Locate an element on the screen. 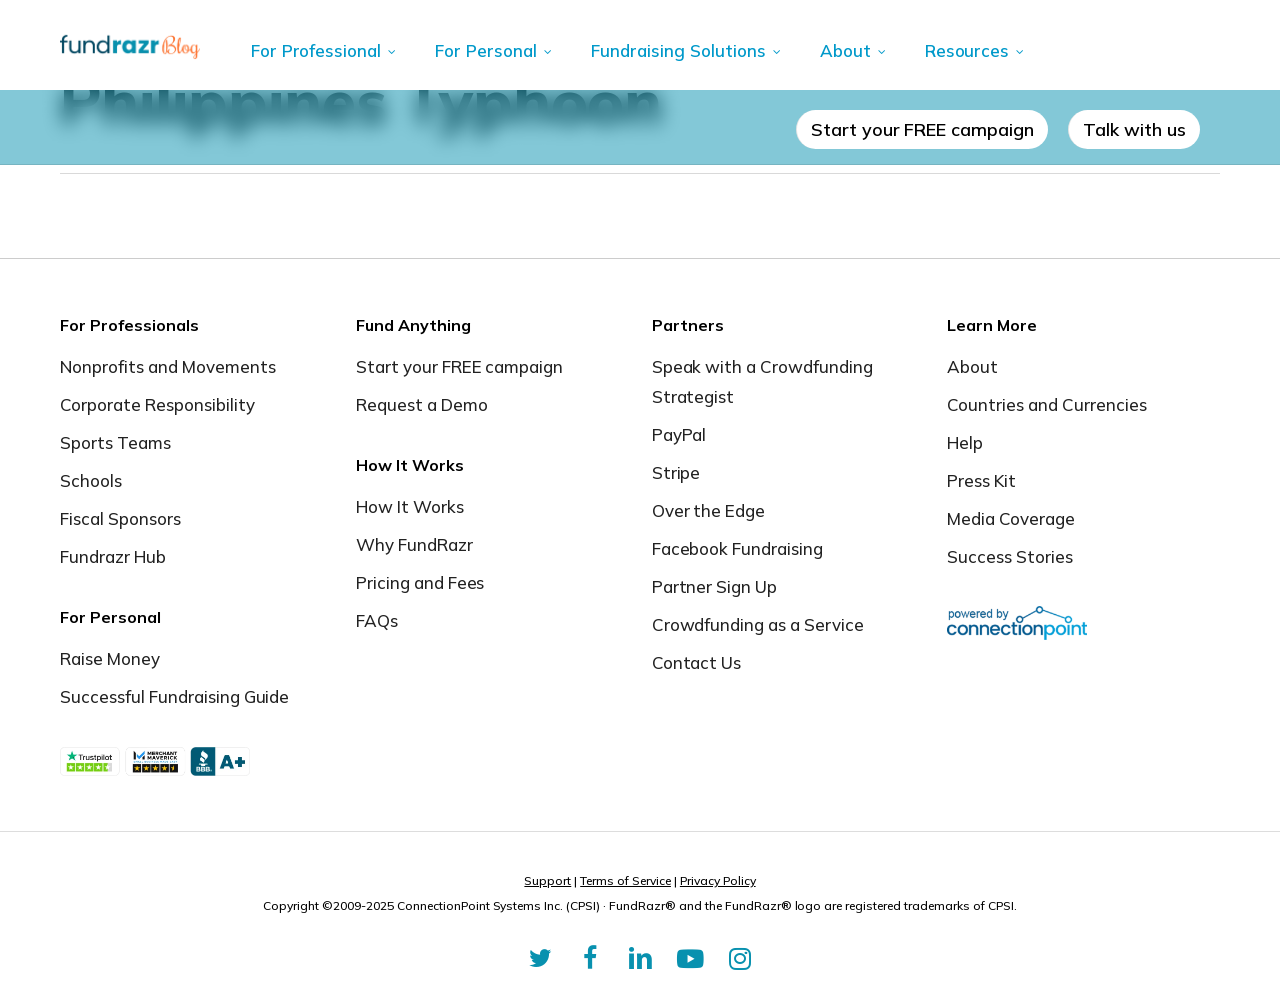 The height and width of the screenshot is (1007, 1280). Success Stories is located at coordinates (1010, 556).